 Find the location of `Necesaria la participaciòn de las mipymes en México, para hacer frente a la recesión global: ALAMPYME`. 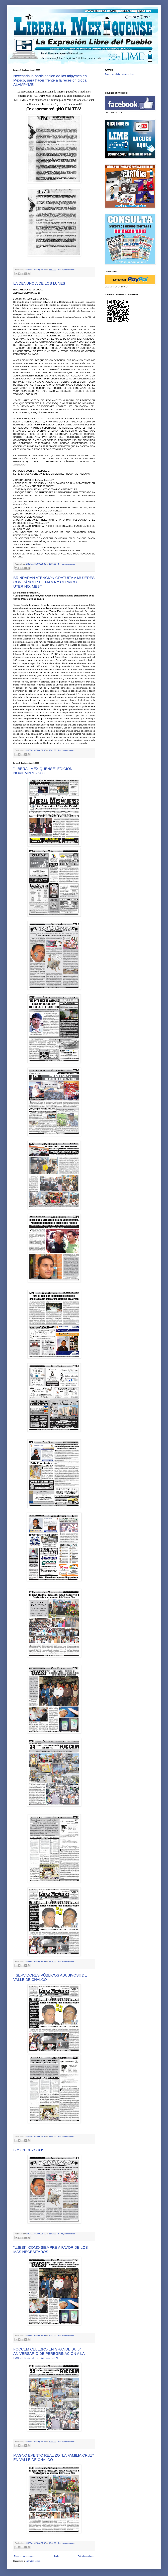

Necesaria la participaciòn de las mipymes en México, para hacer frente a la recesión global: ALAMPYME is located at coordinates (50, 80).